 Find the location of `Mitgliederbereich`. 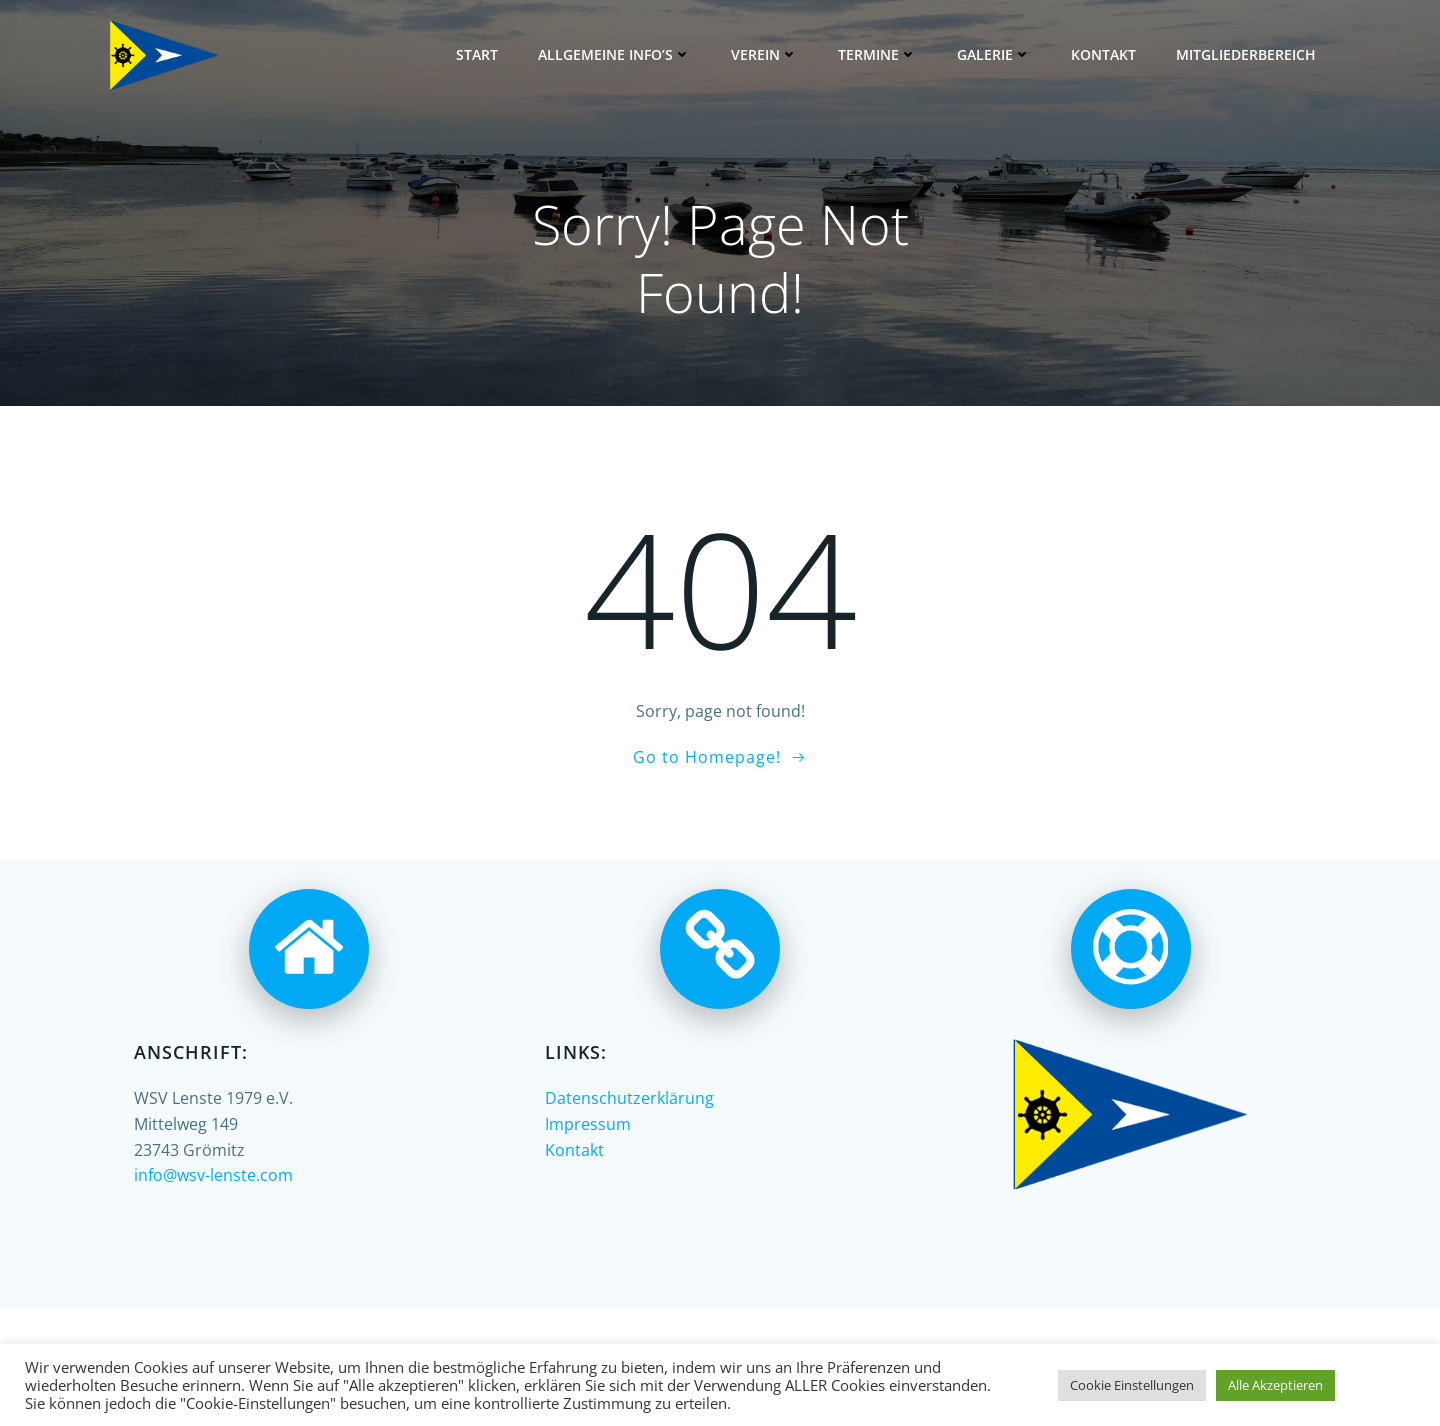

Mitgliederbereich is located at coordinates (1246, 54).